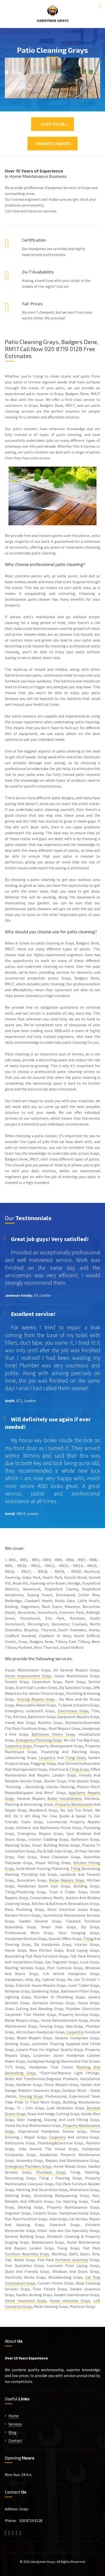  I want to click on Carpentry Grays, so click(18, 1745).